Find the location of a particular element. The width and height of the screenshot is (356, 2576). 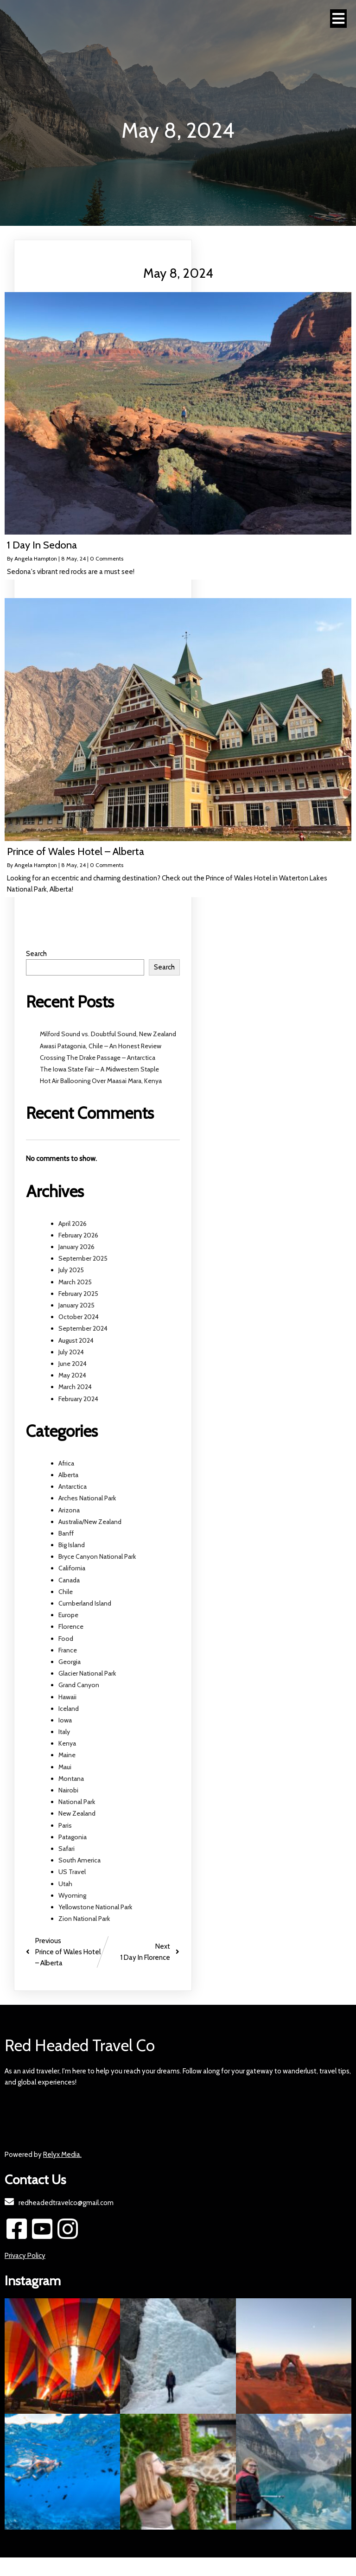

Iowa is located at coordinates (65, 1720).